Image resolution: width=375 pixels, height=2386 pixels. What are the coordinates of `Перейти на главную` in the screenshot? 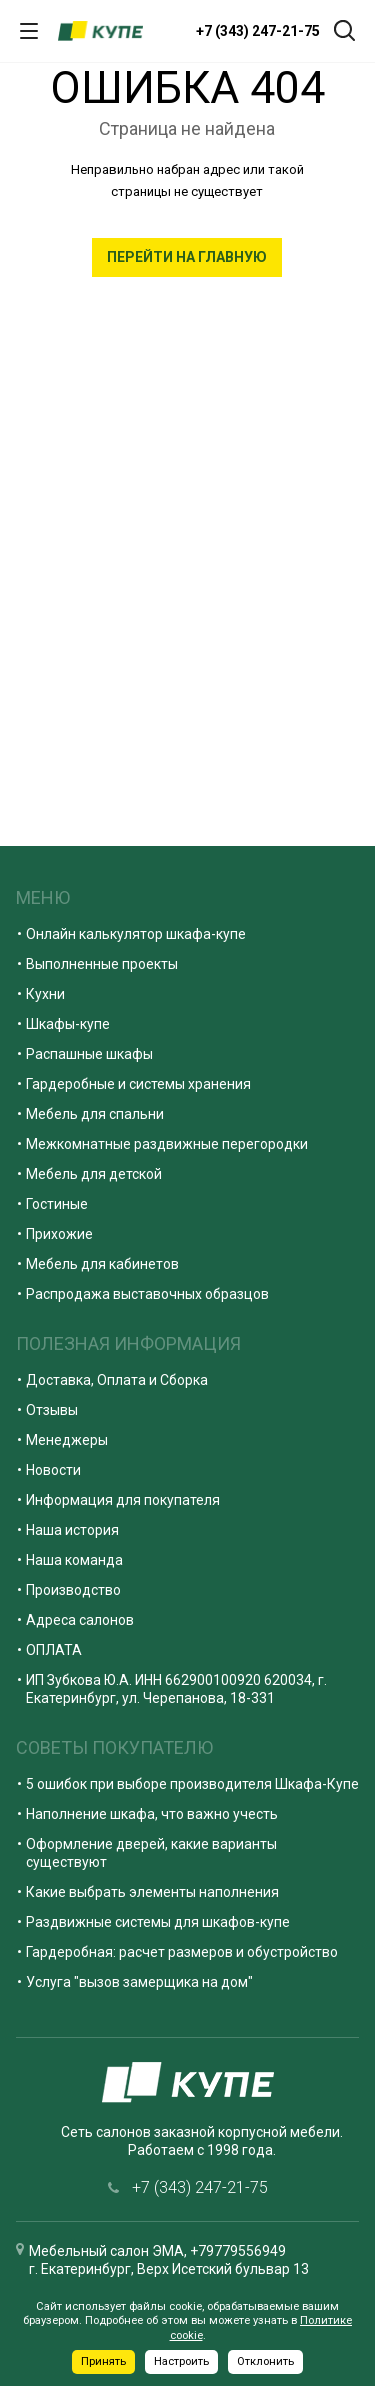 It's located at (187, 257).